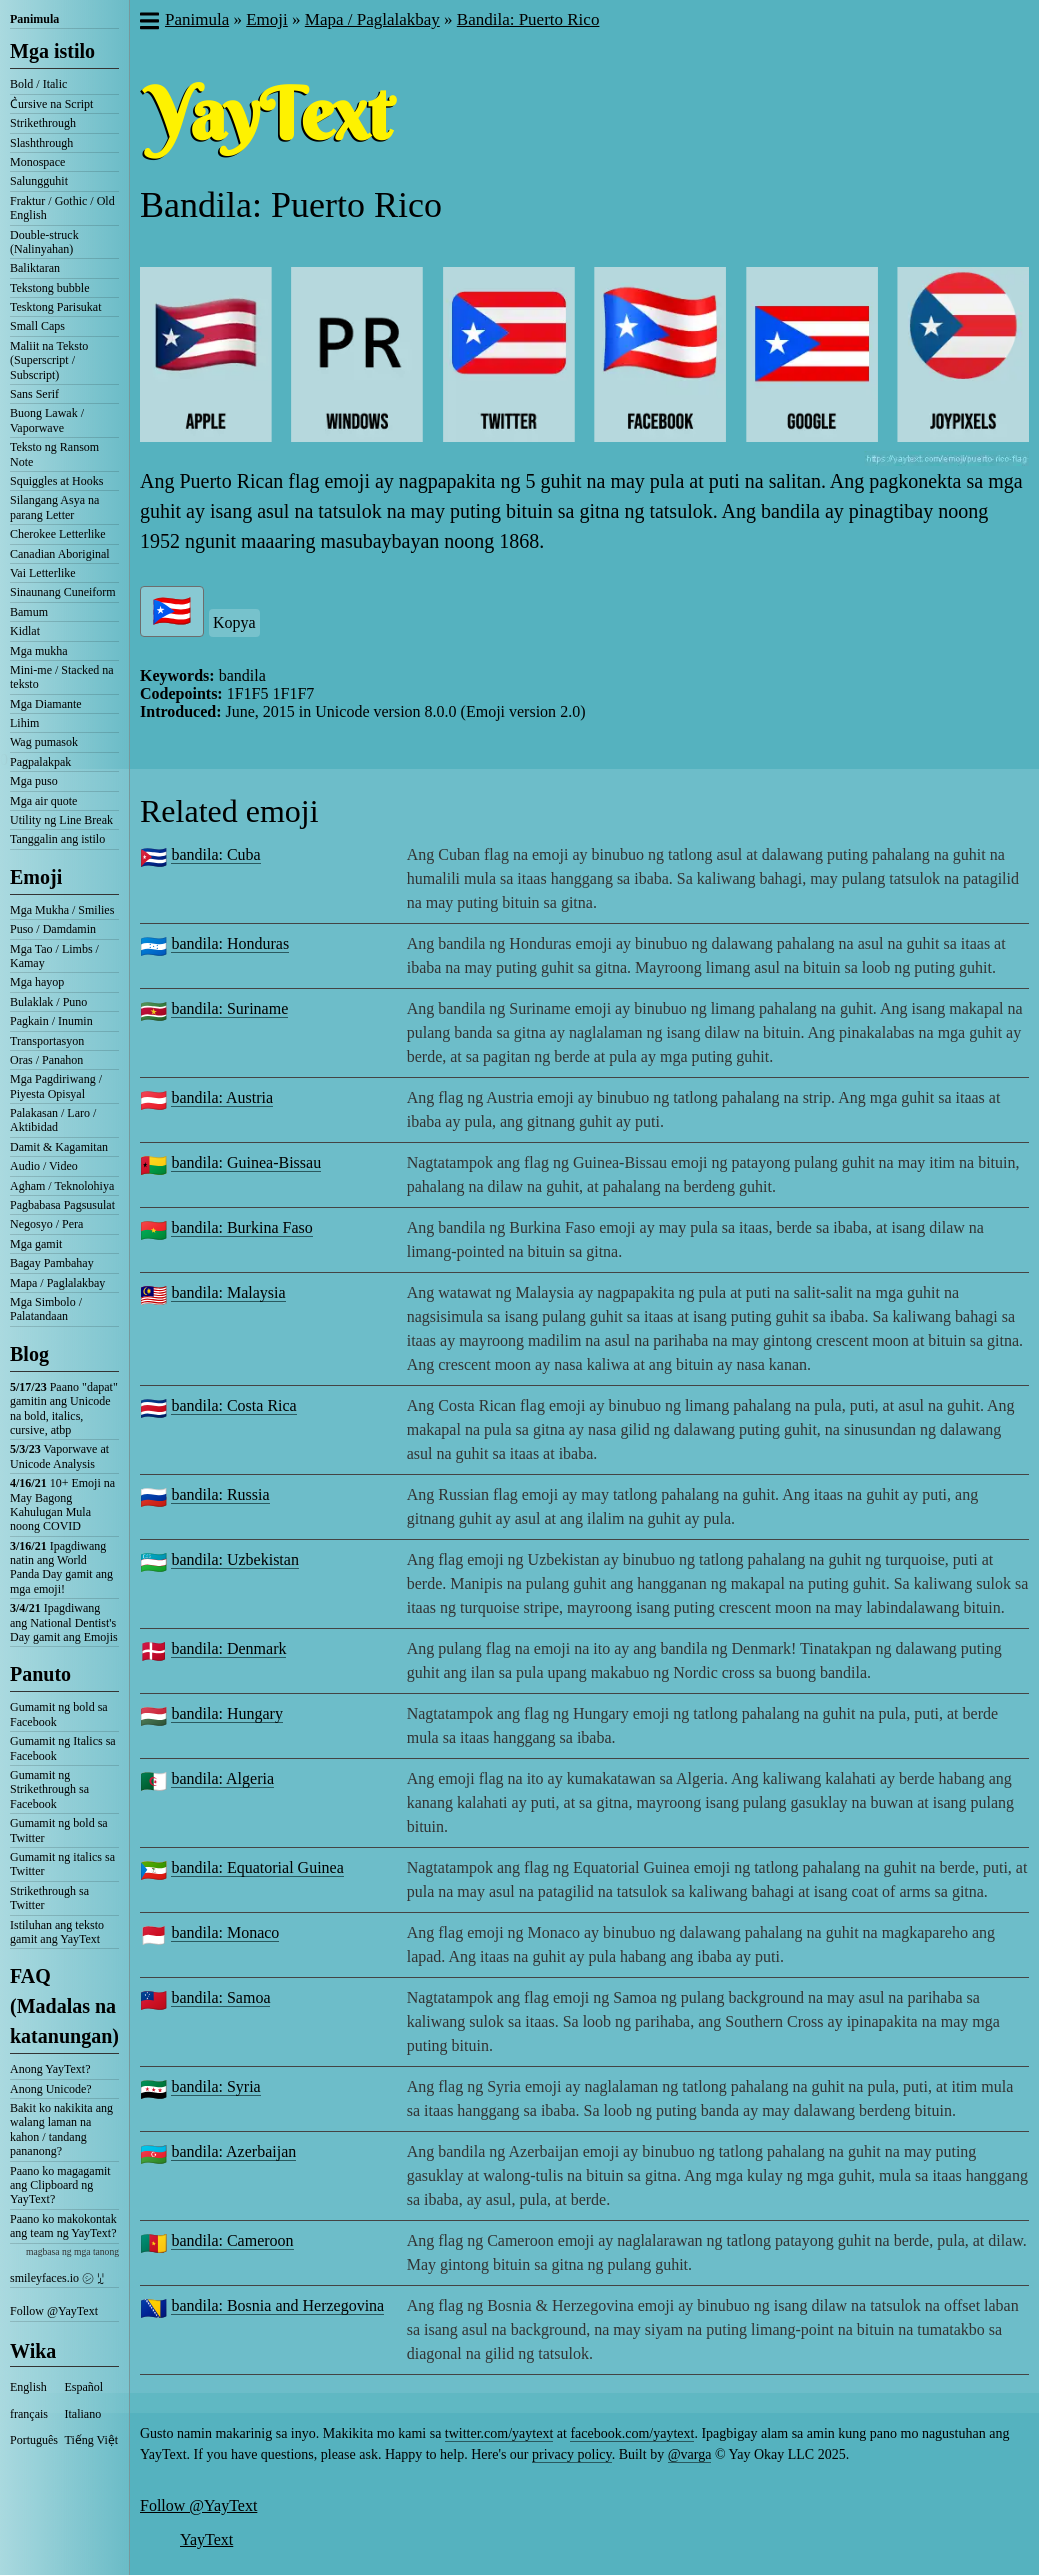 The width and height of the screenshot is (1039, 2575). I want to click on bandila: Suriname, so click(229, 1008).